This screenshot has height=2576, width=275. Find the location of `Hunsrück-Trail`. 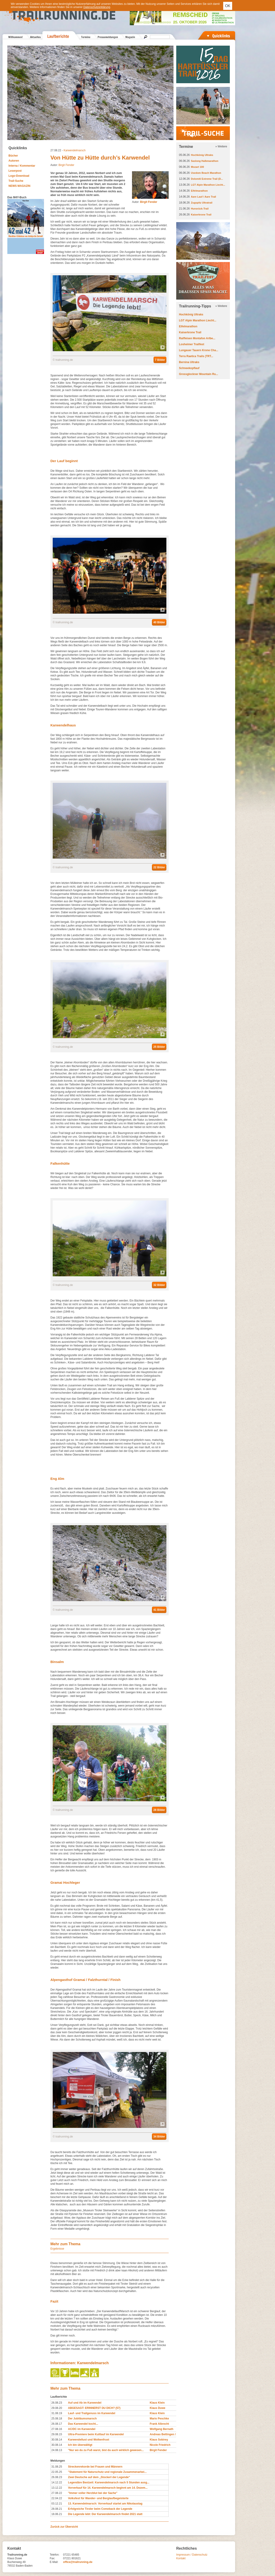

Hunsrück-Trail is located at coordinates (200, 208).